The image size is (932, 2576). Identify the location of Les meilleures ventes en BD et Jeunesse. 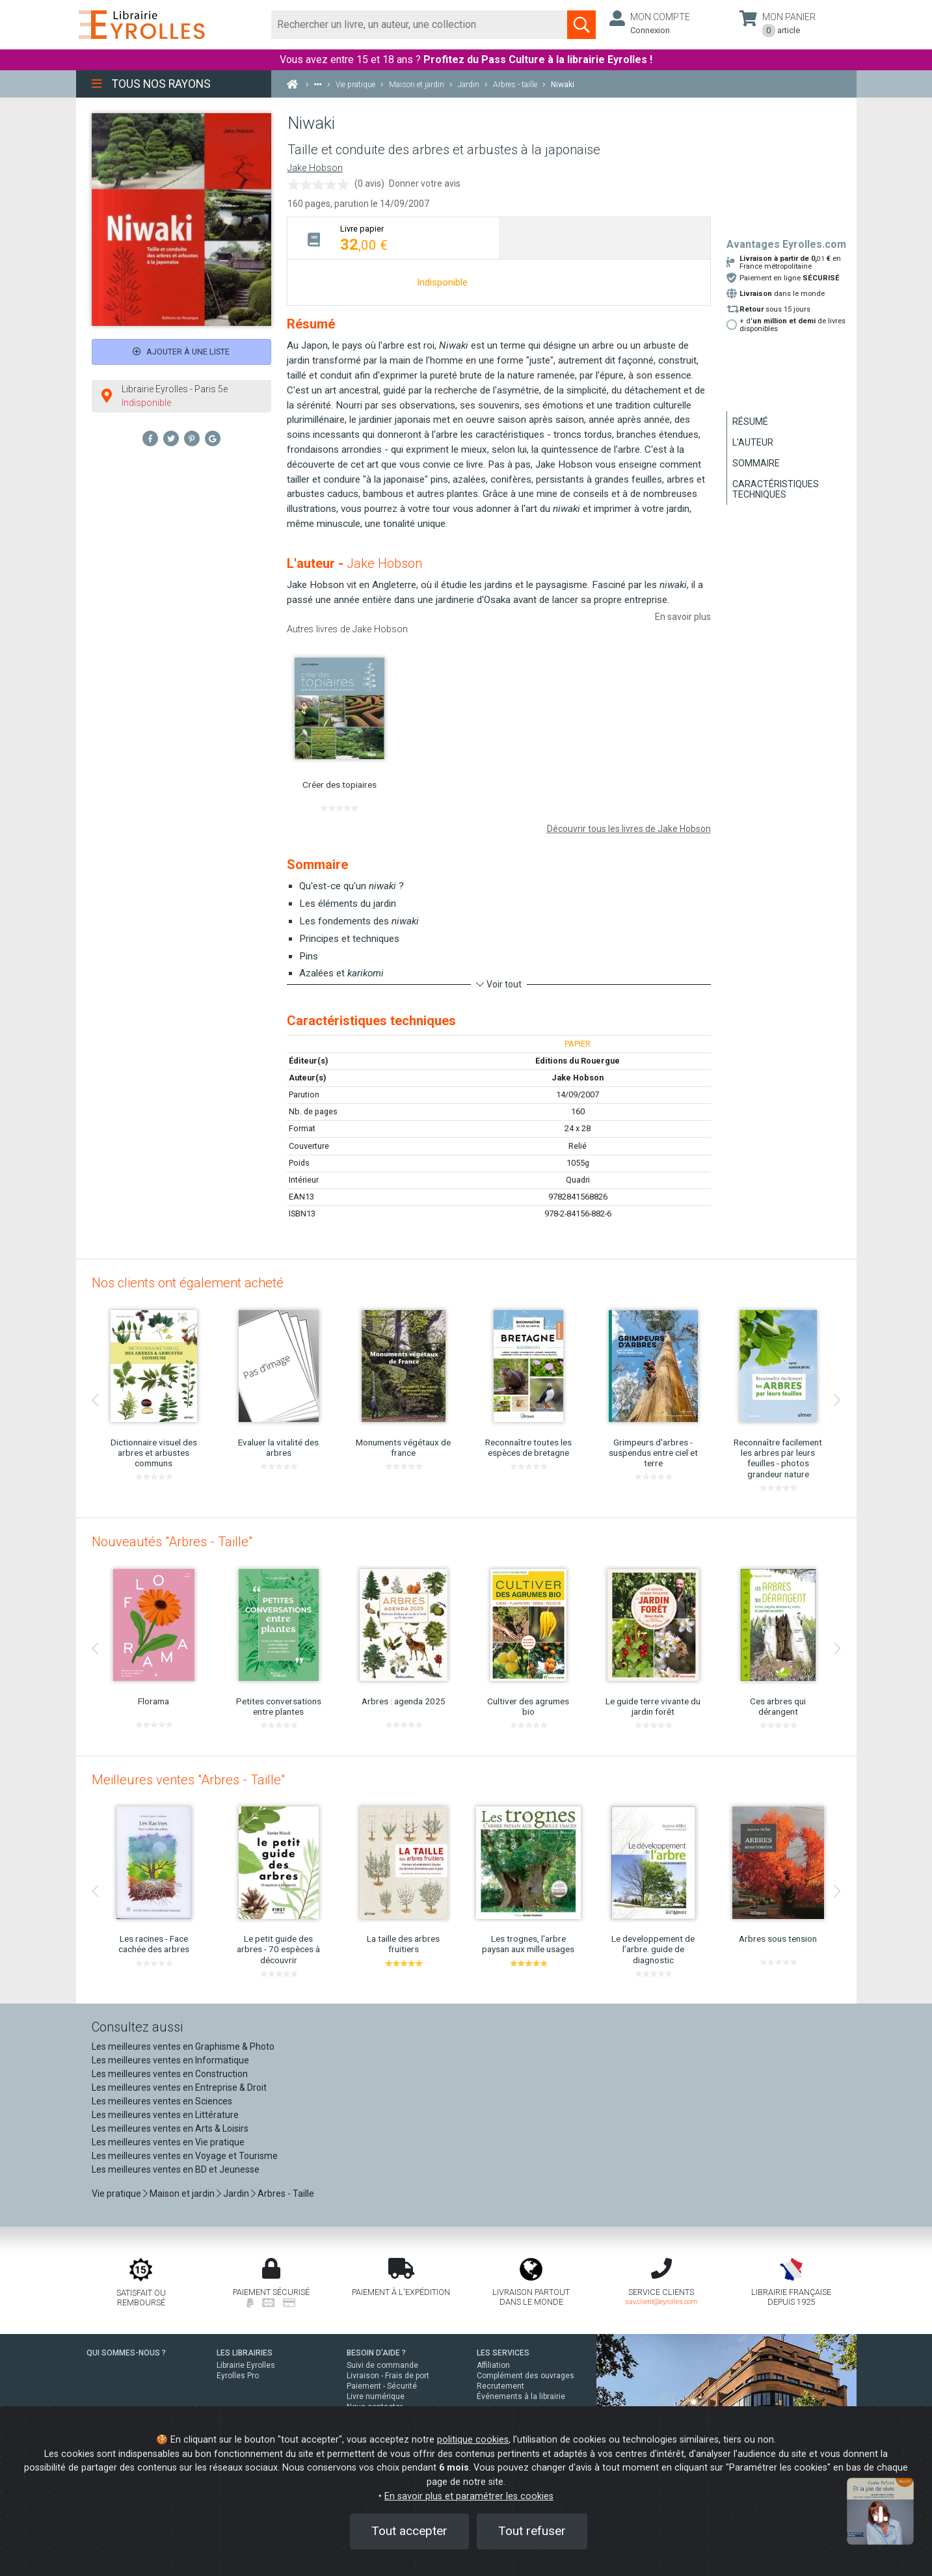
(176, 2169).